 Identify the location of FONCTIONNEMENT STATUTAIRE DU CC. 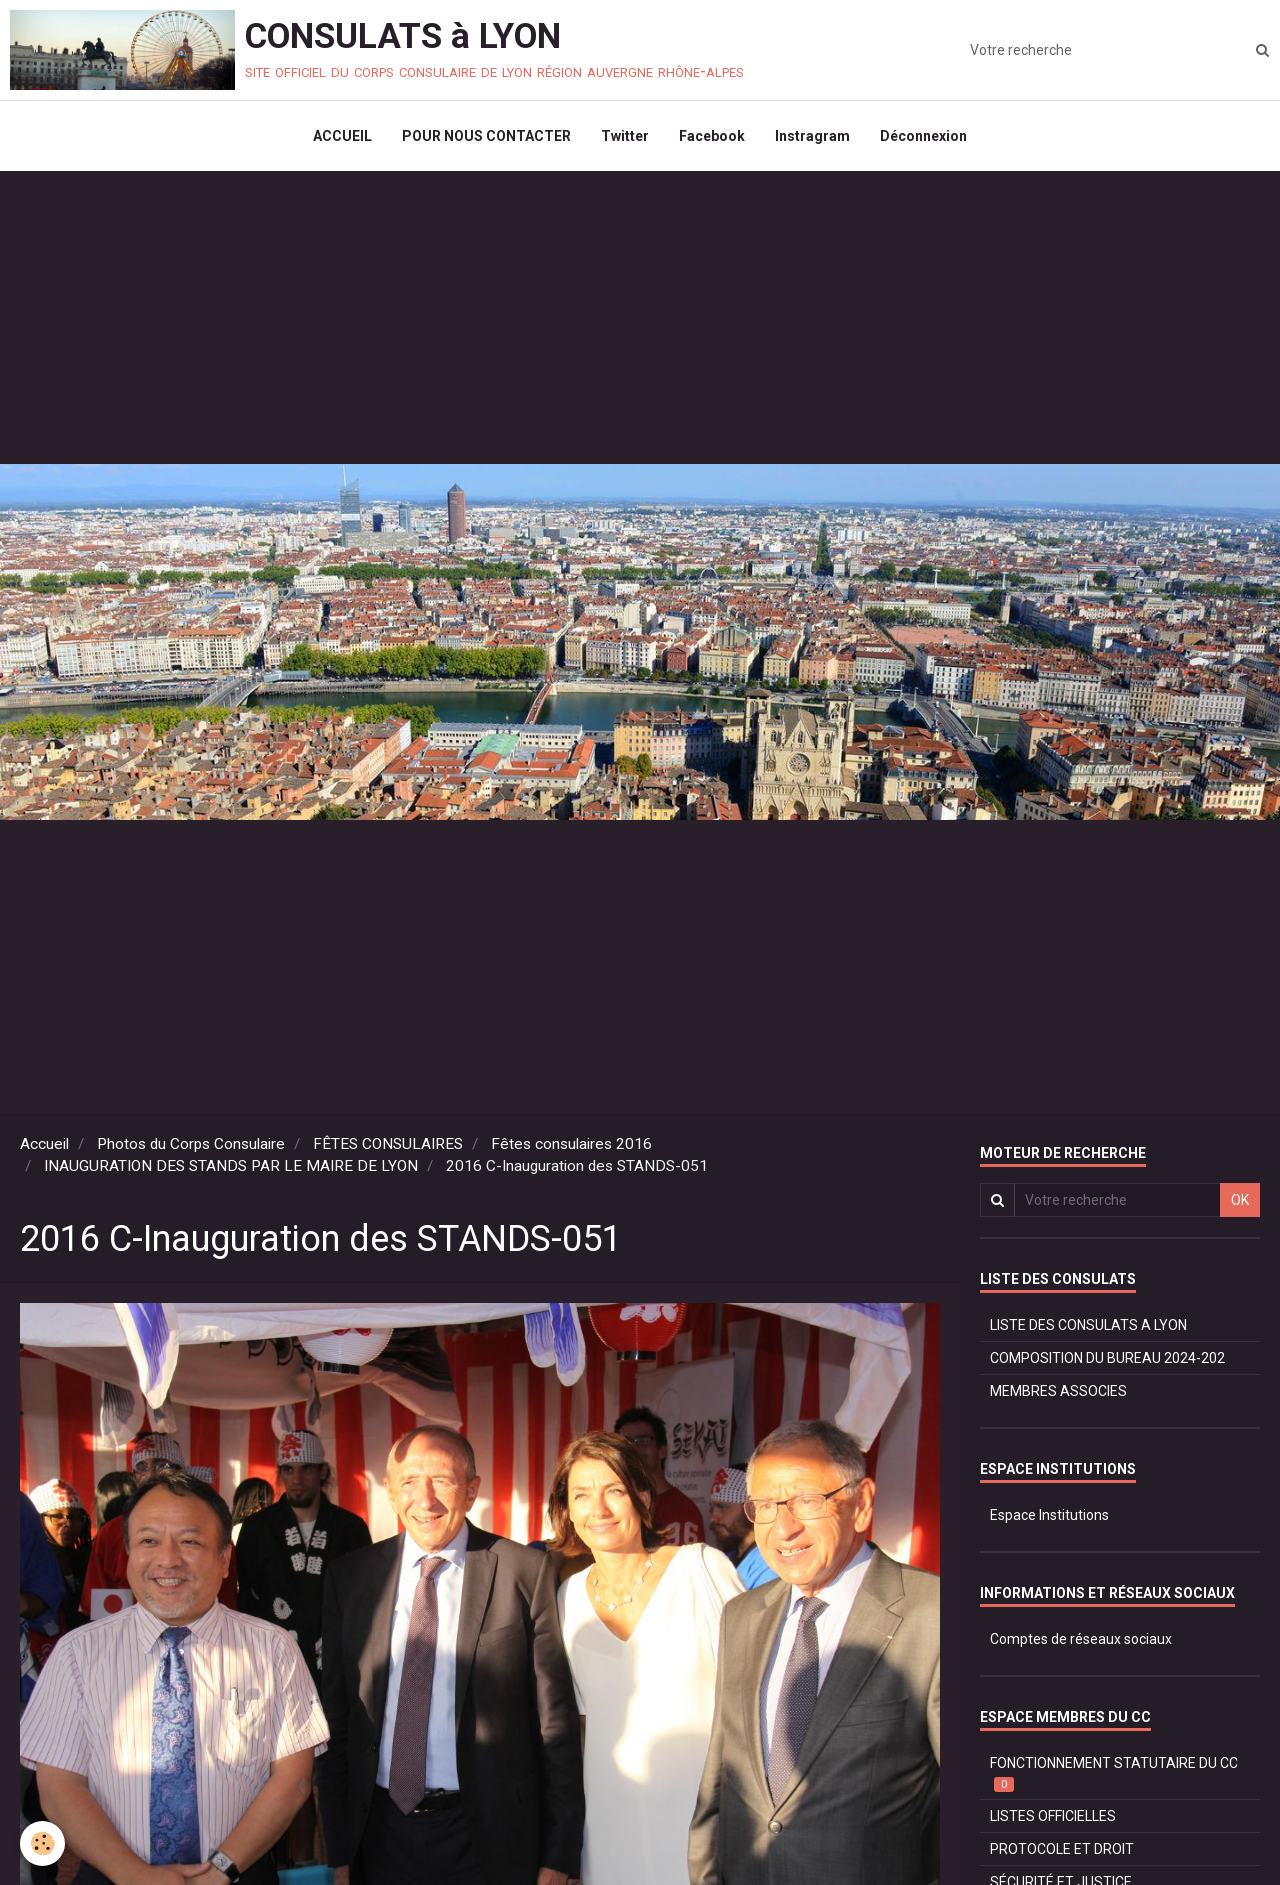
(1114, 1773).